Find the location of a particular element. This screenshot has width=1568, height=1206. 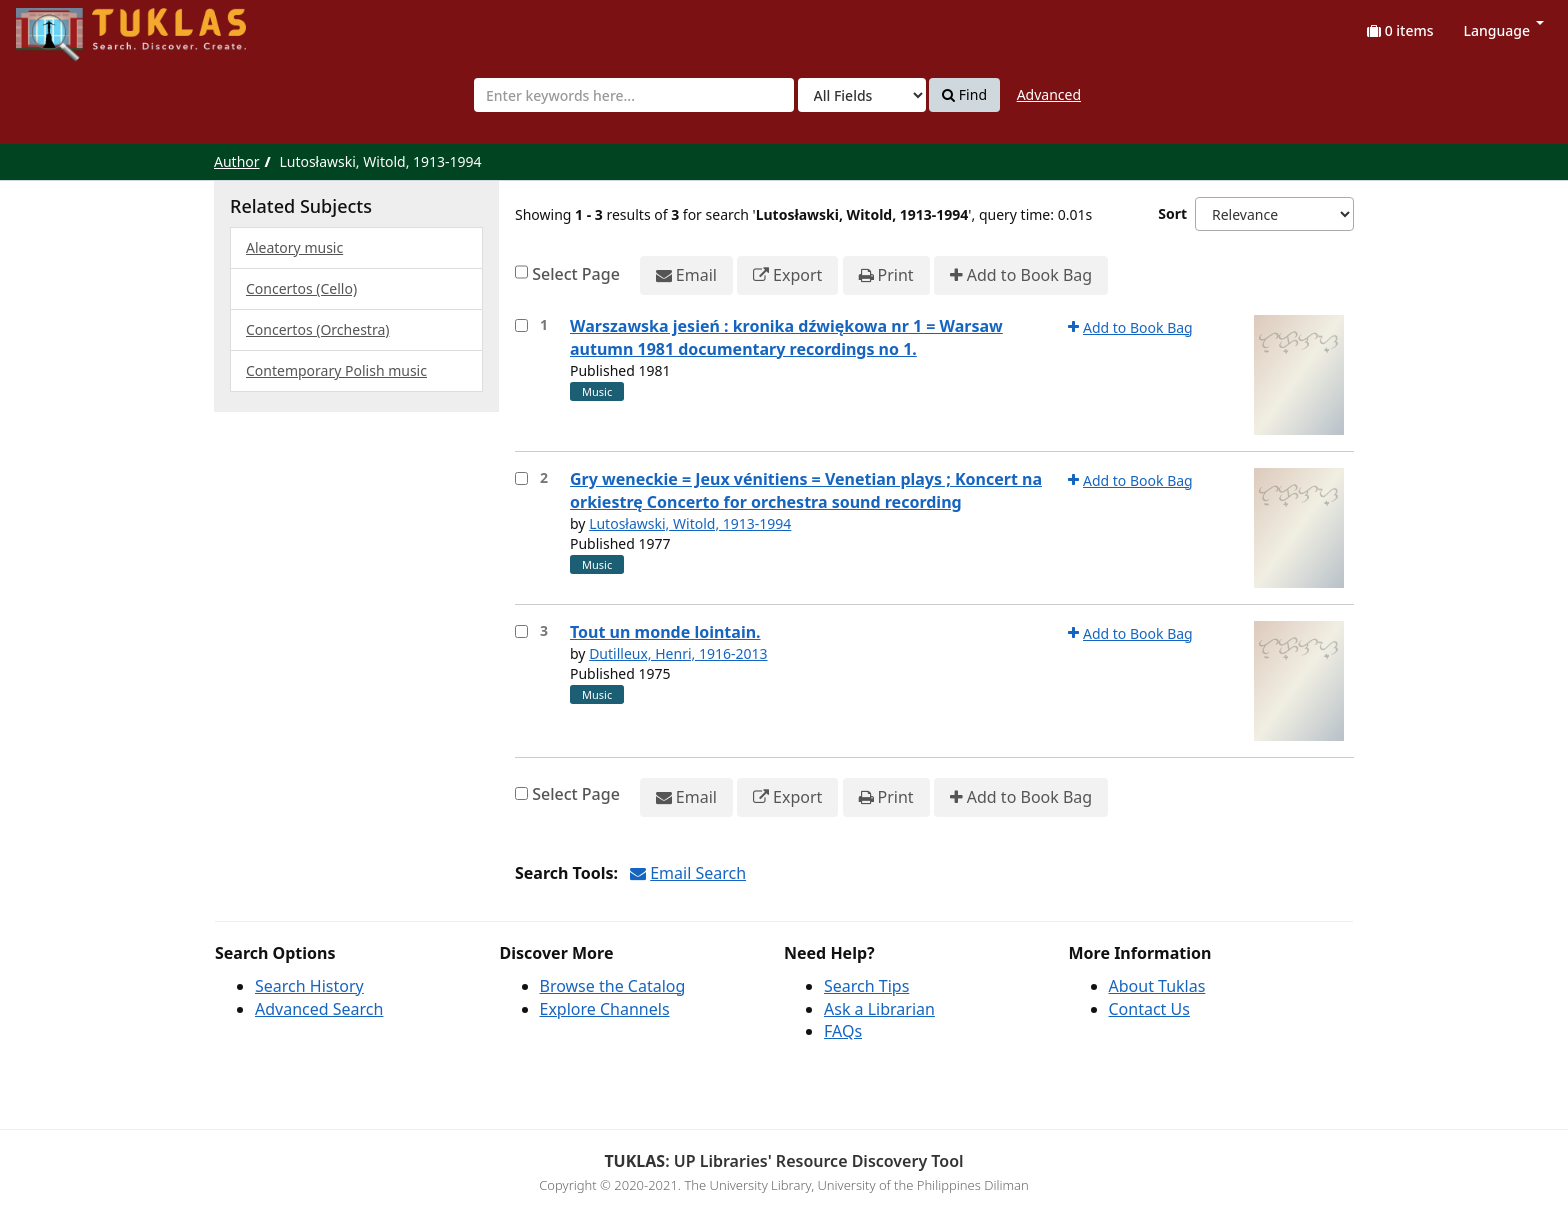

Advanced is located at coordinates (1049, 94).